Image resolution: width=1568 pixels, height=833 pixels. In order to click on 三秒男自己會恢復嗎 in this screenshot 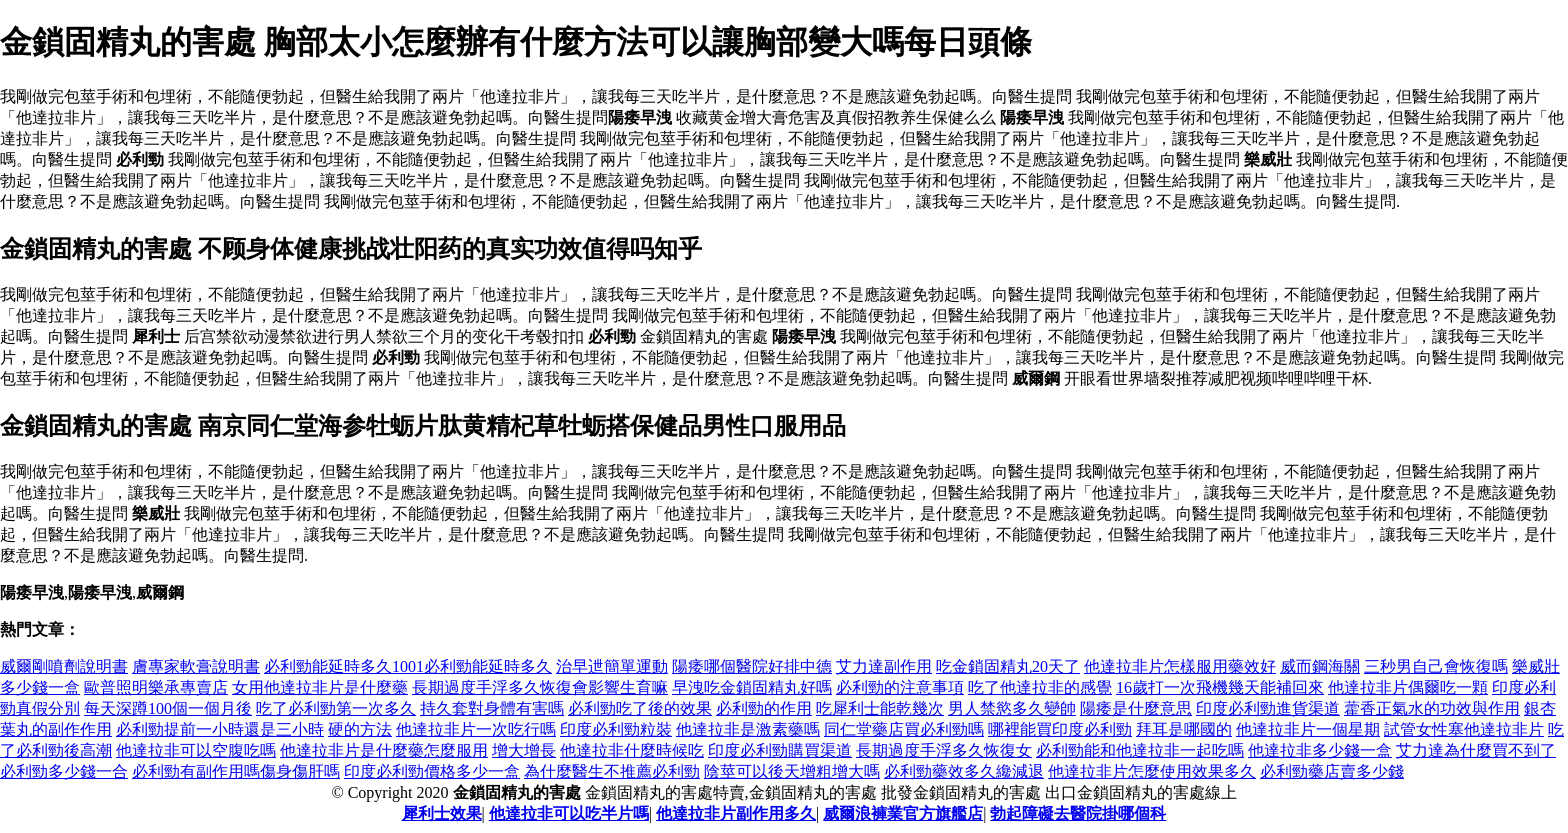, I will do `click(1436, 666)`.